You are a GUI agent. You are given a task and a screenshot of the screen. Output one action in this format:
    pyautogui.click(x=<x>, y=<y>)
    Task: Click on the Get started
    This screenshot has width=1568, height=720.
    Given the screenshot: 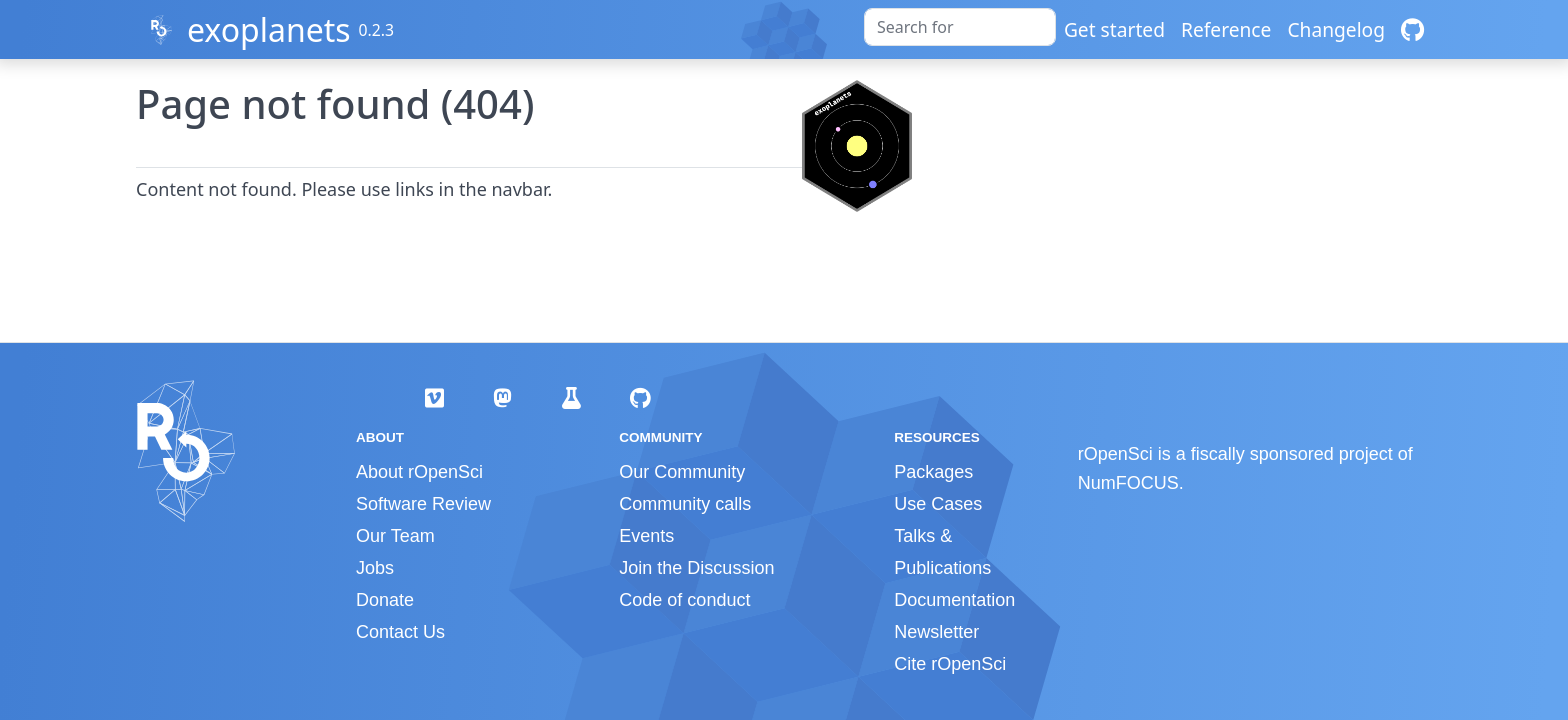 What is the action you would take?
    pyautogui.click(x=1114, y=29)
    